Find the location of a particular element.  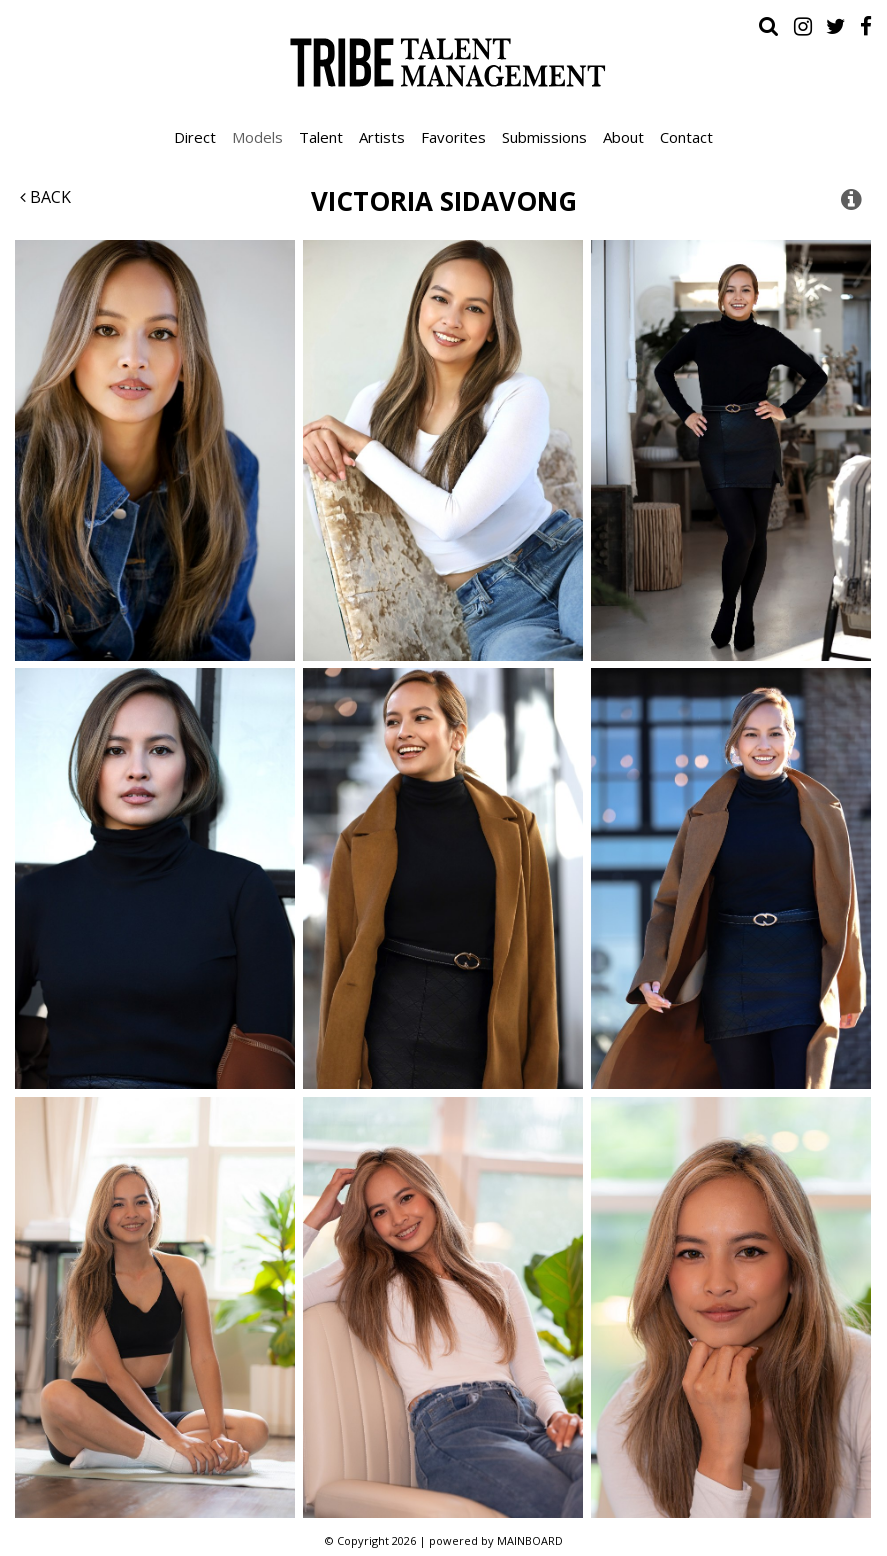

Talent is located at coordinates (321, 137).